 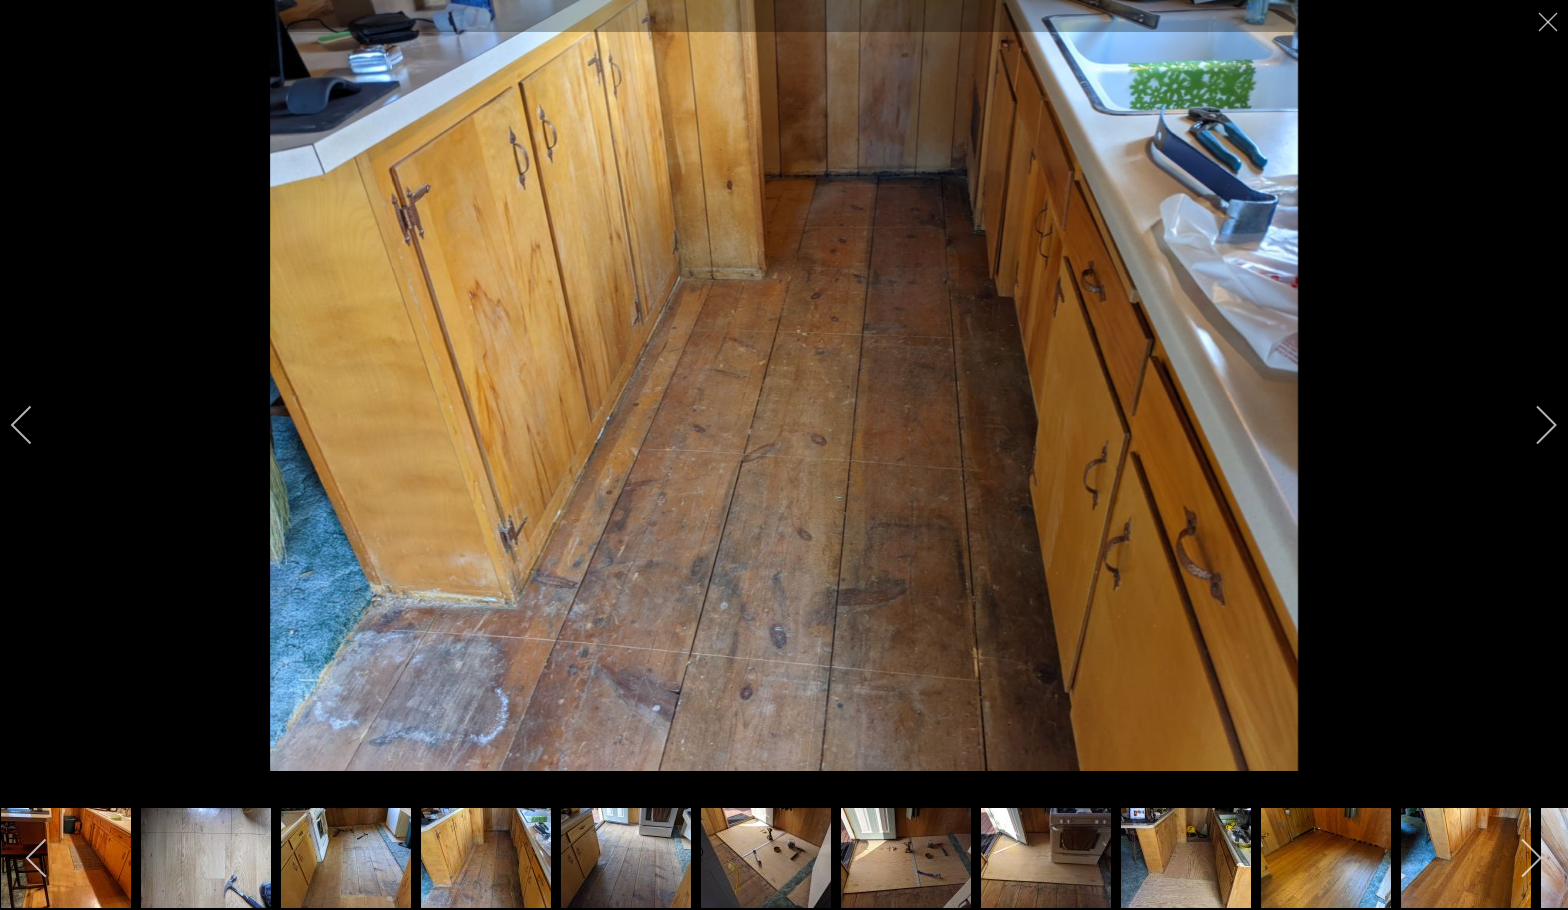 What do you see at coordinates (1550, 22) in the screenshot?
I see `[close]` at bounding box center [1550, 22].